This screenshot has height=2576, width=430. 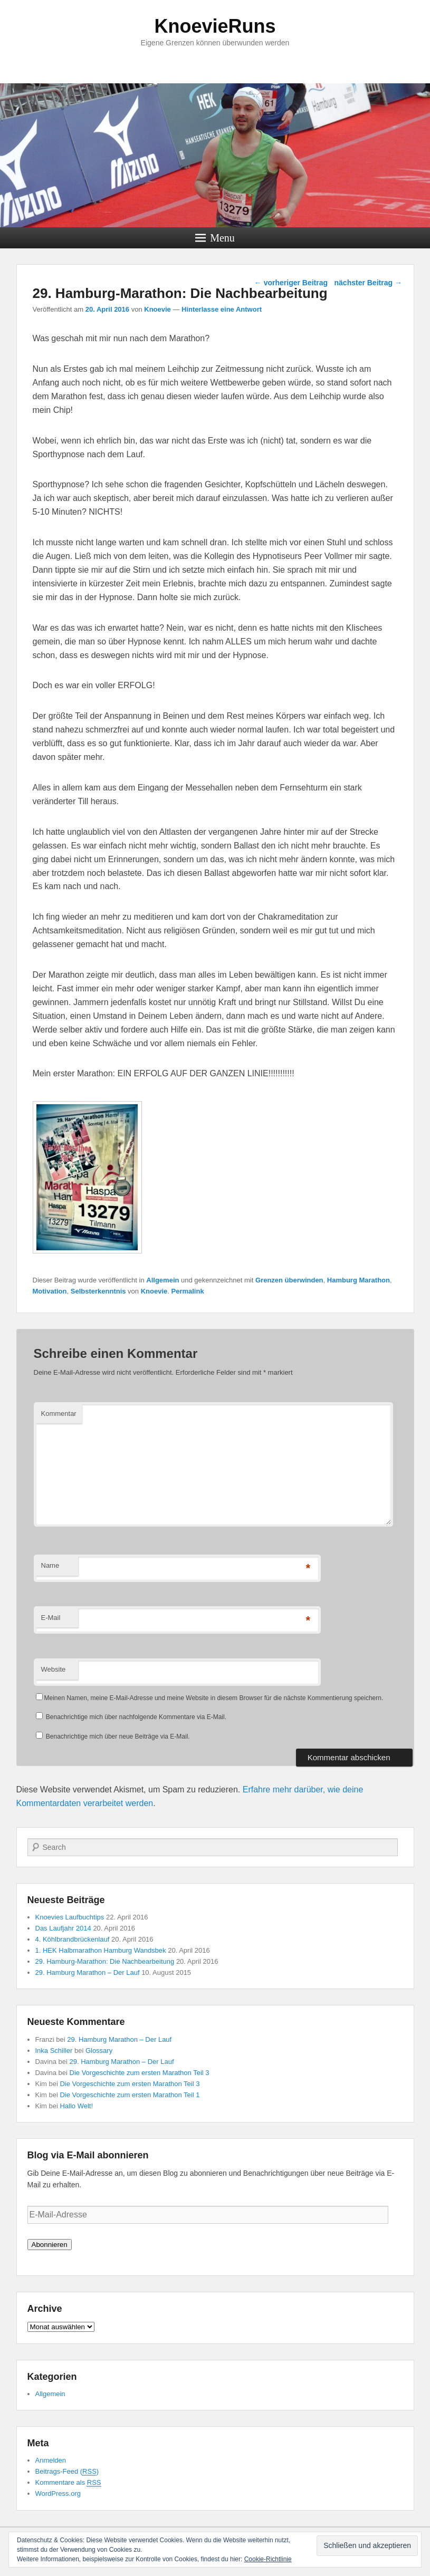 I want to click on 29. Hamburg-Marathon: Die Nachbearbeitung, so click(x=105, y=1961).